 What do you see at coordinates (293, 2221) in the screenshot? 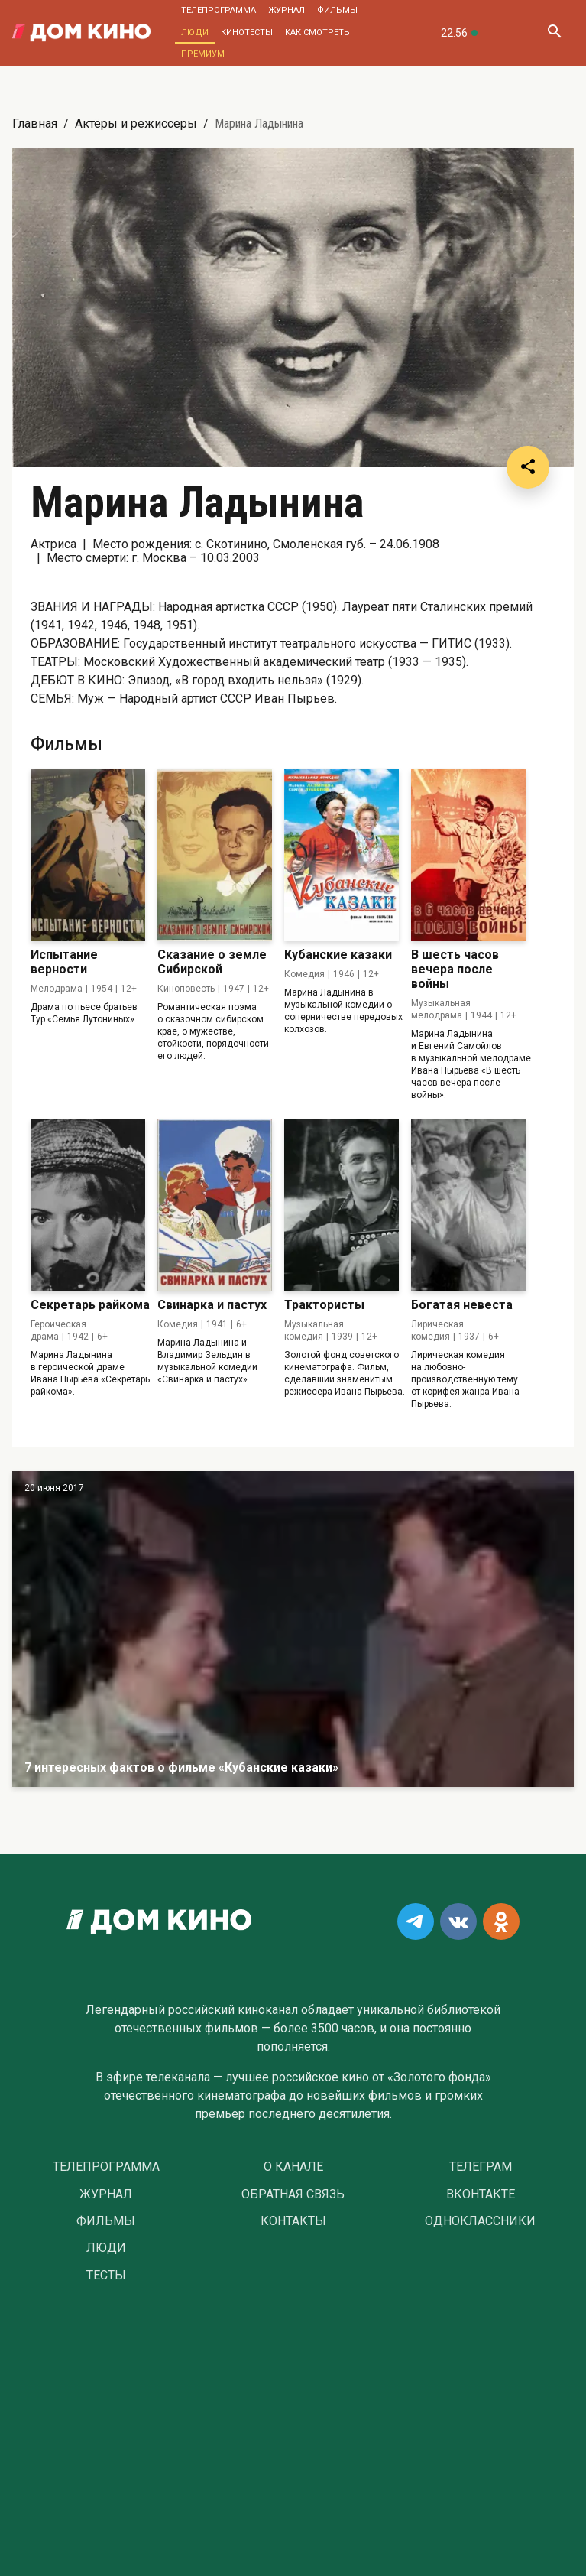
I see `Контакты` at bounding box center [293, 2221].